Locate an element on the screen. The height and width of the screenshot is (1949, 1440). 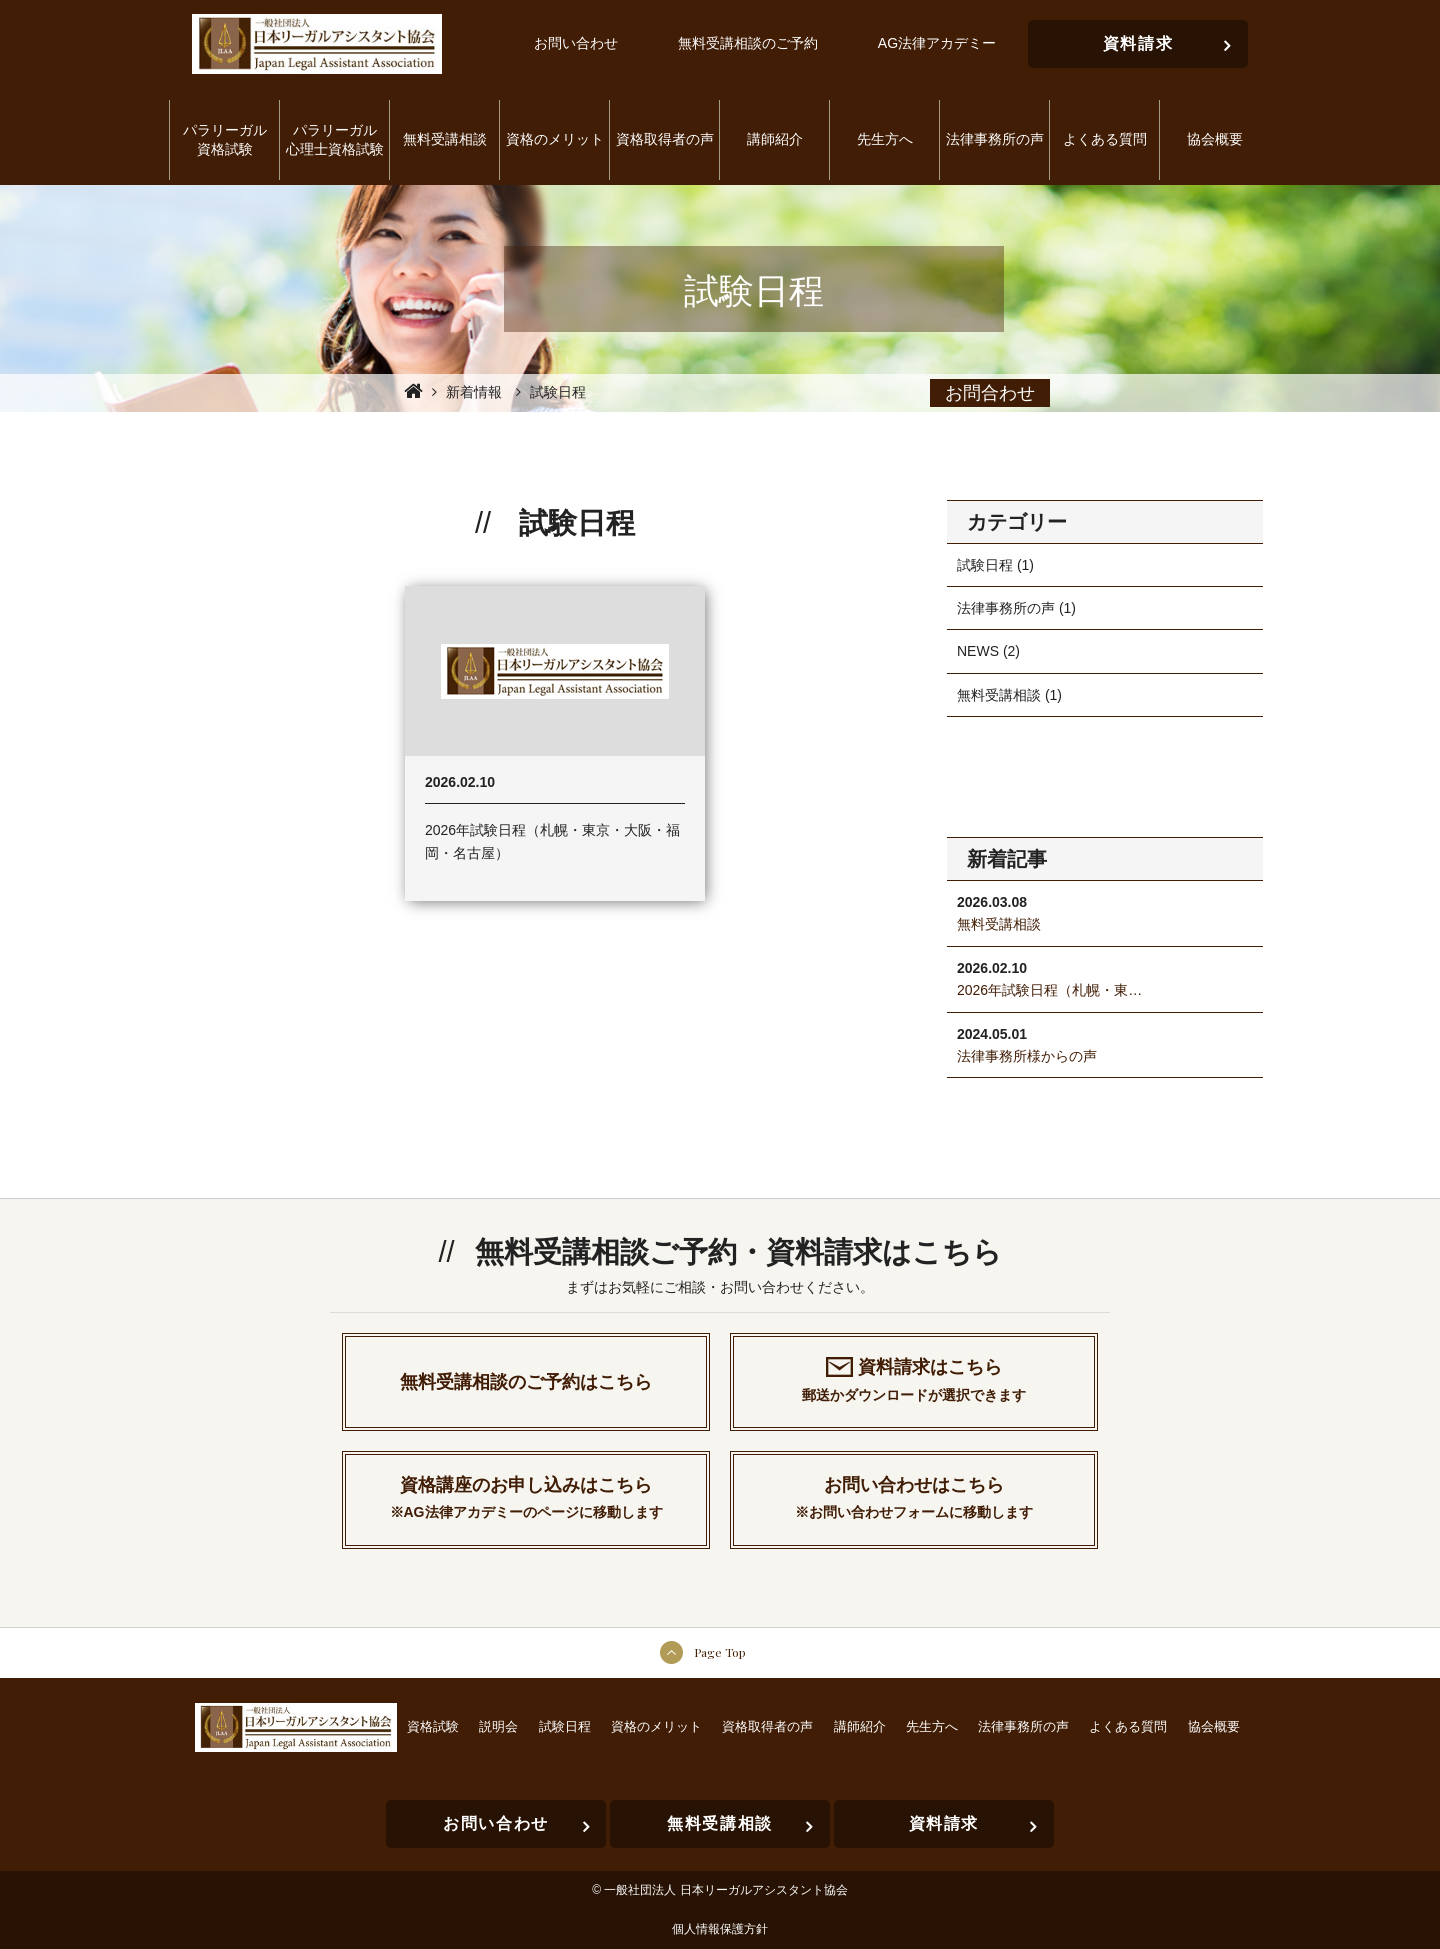
法律事務所の声 is located at coordinates (1006, 608).